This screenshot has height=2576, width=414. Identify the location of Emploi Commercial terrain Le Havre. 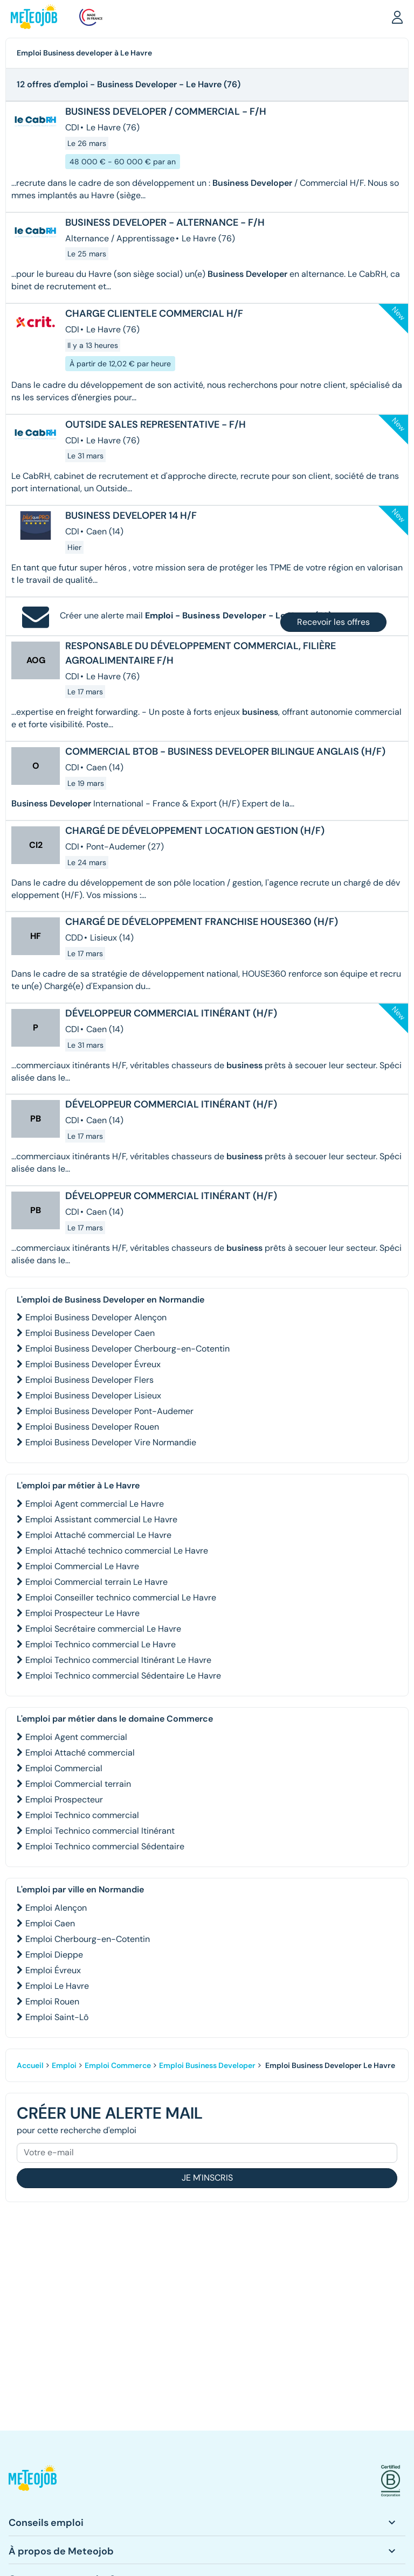
(96, 1582).